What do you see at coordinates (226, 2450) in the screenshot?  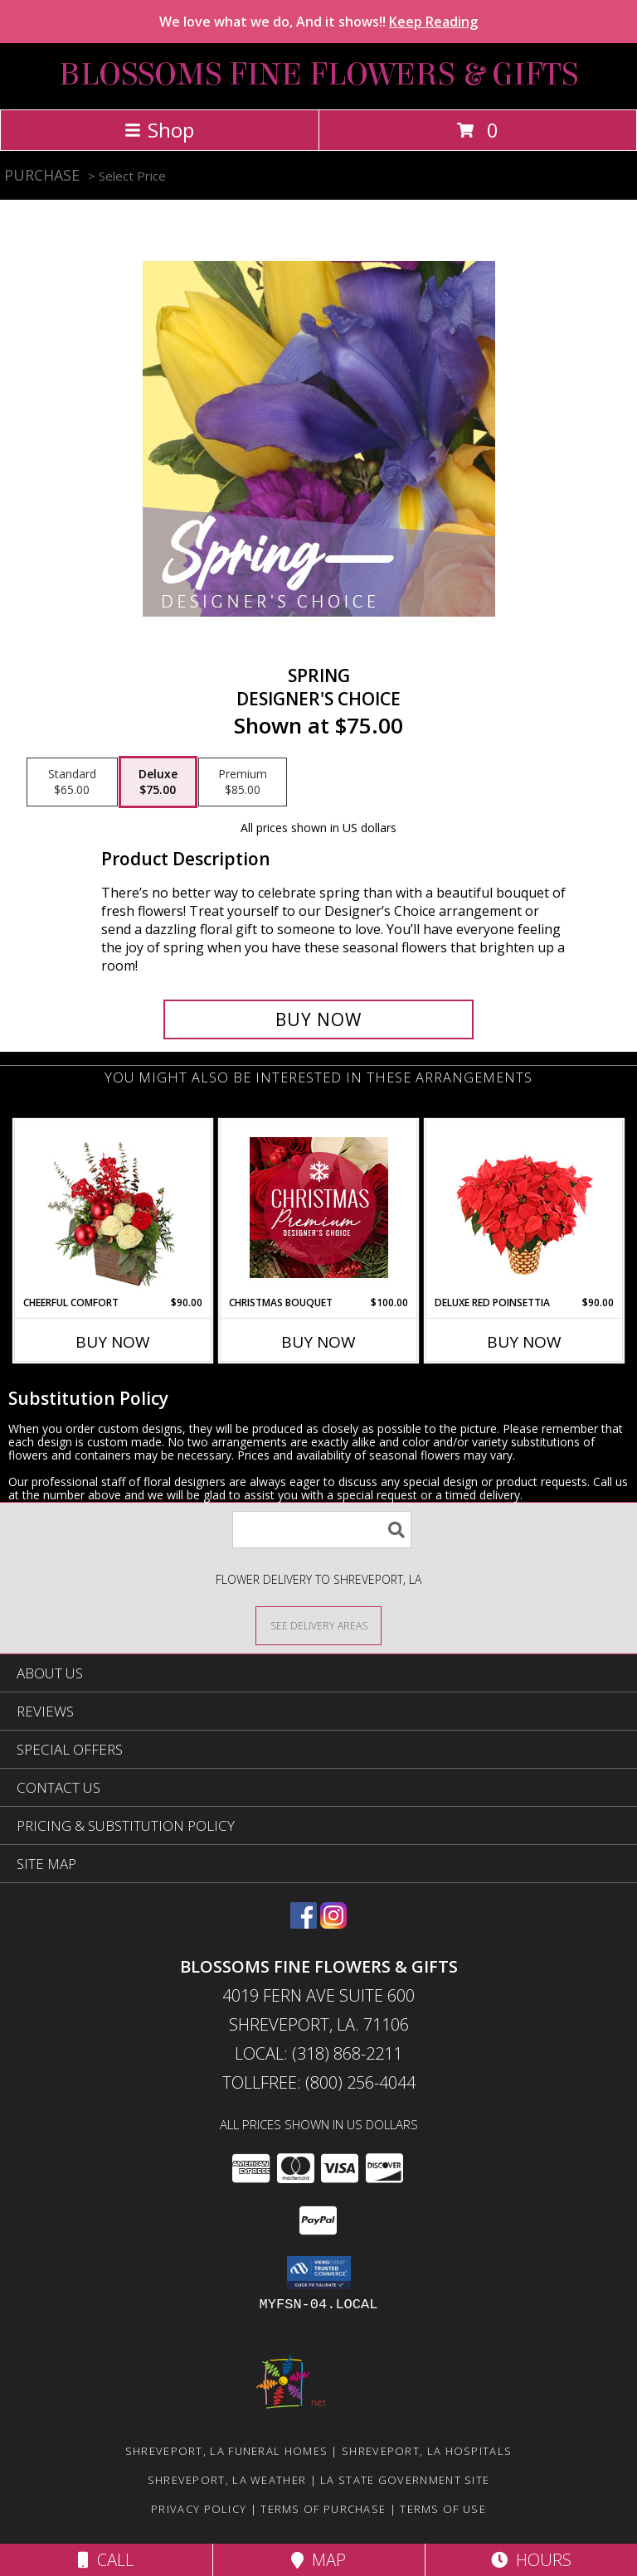 I see `Shreveport, LA Funeral Homes [Shreveport, LA Funeral Homes (opens in new window)]` at bounding box center [226, 2450].